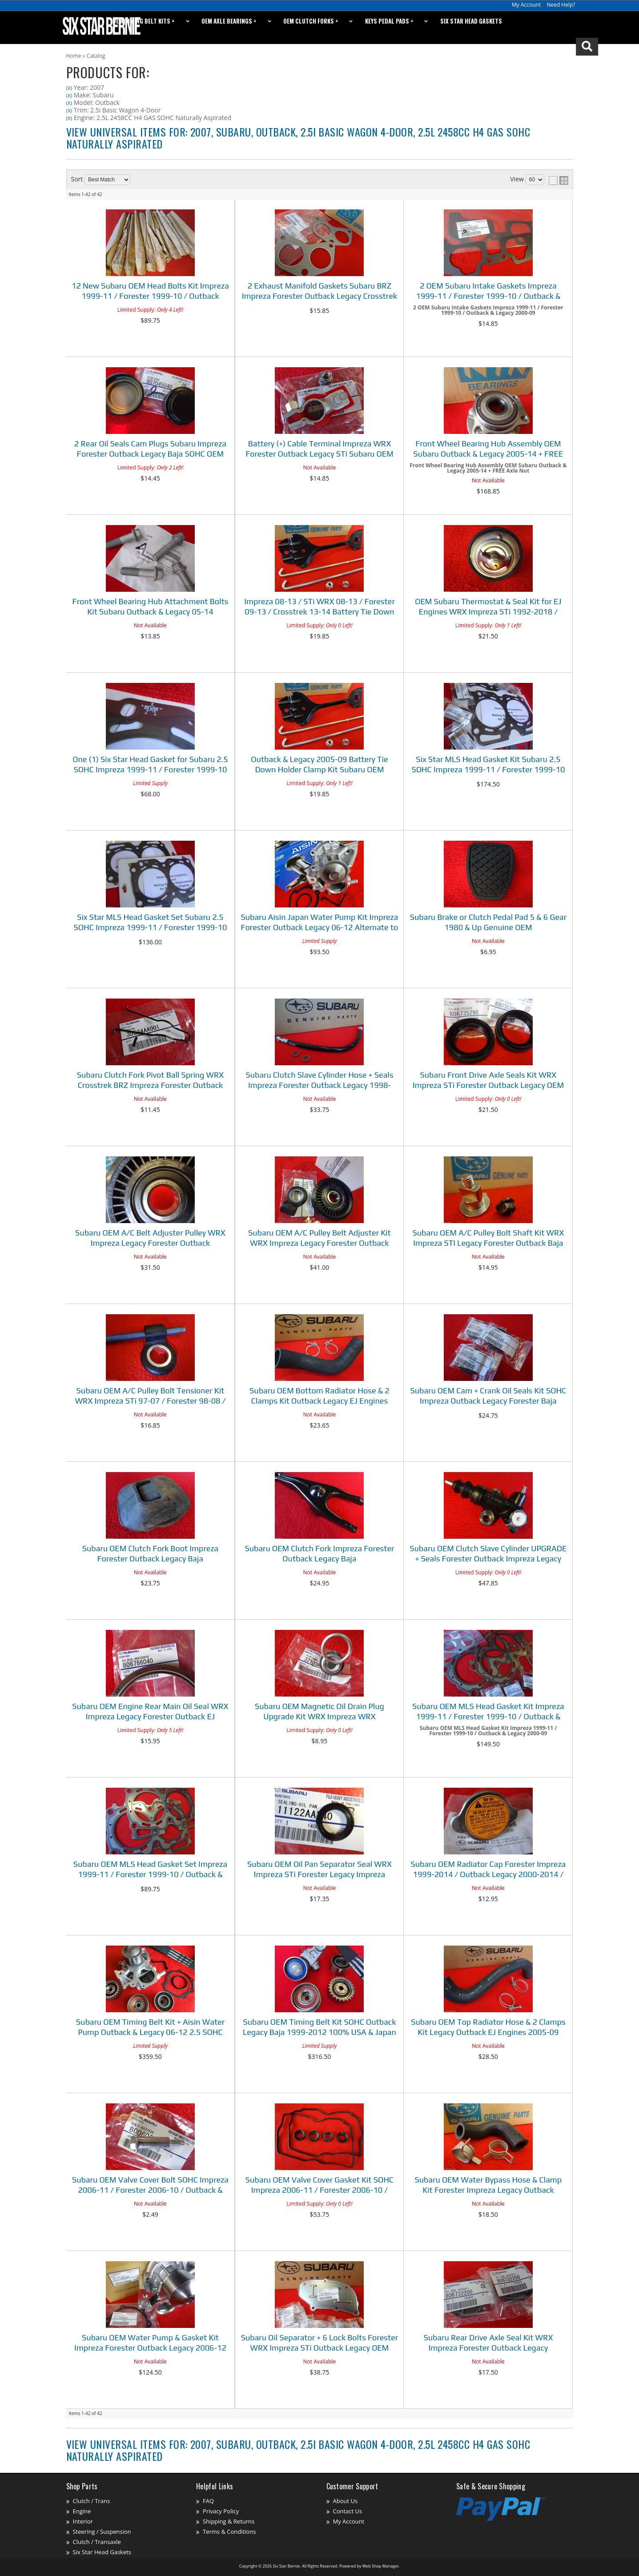  I want to click on Impreza 08-13 / STi WRX 08-13 / Forester 09-13 / Crosstrek 13-14 Battery Tie Down Kit Subaru OEM, so click(319, 607).